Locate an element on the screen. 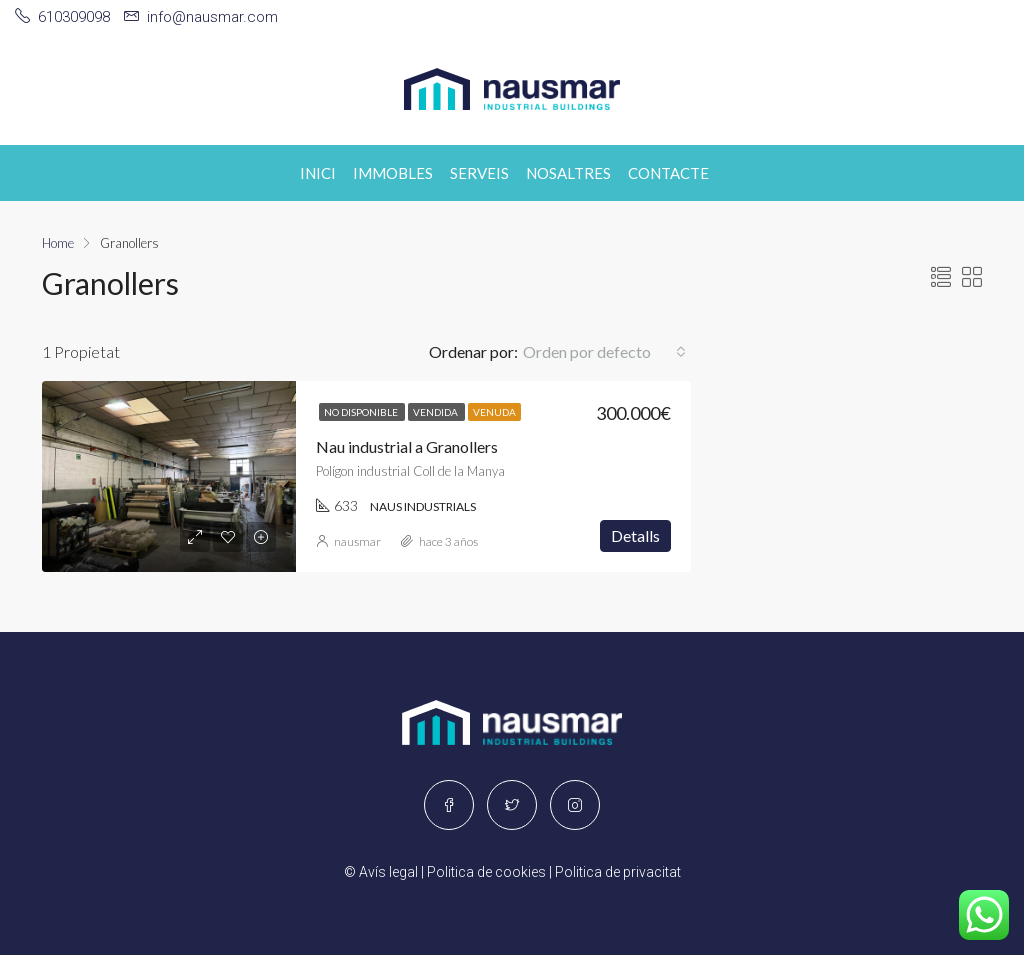 The image size is (1024, 955). Nosaltres is located at coordinates (568, 173).